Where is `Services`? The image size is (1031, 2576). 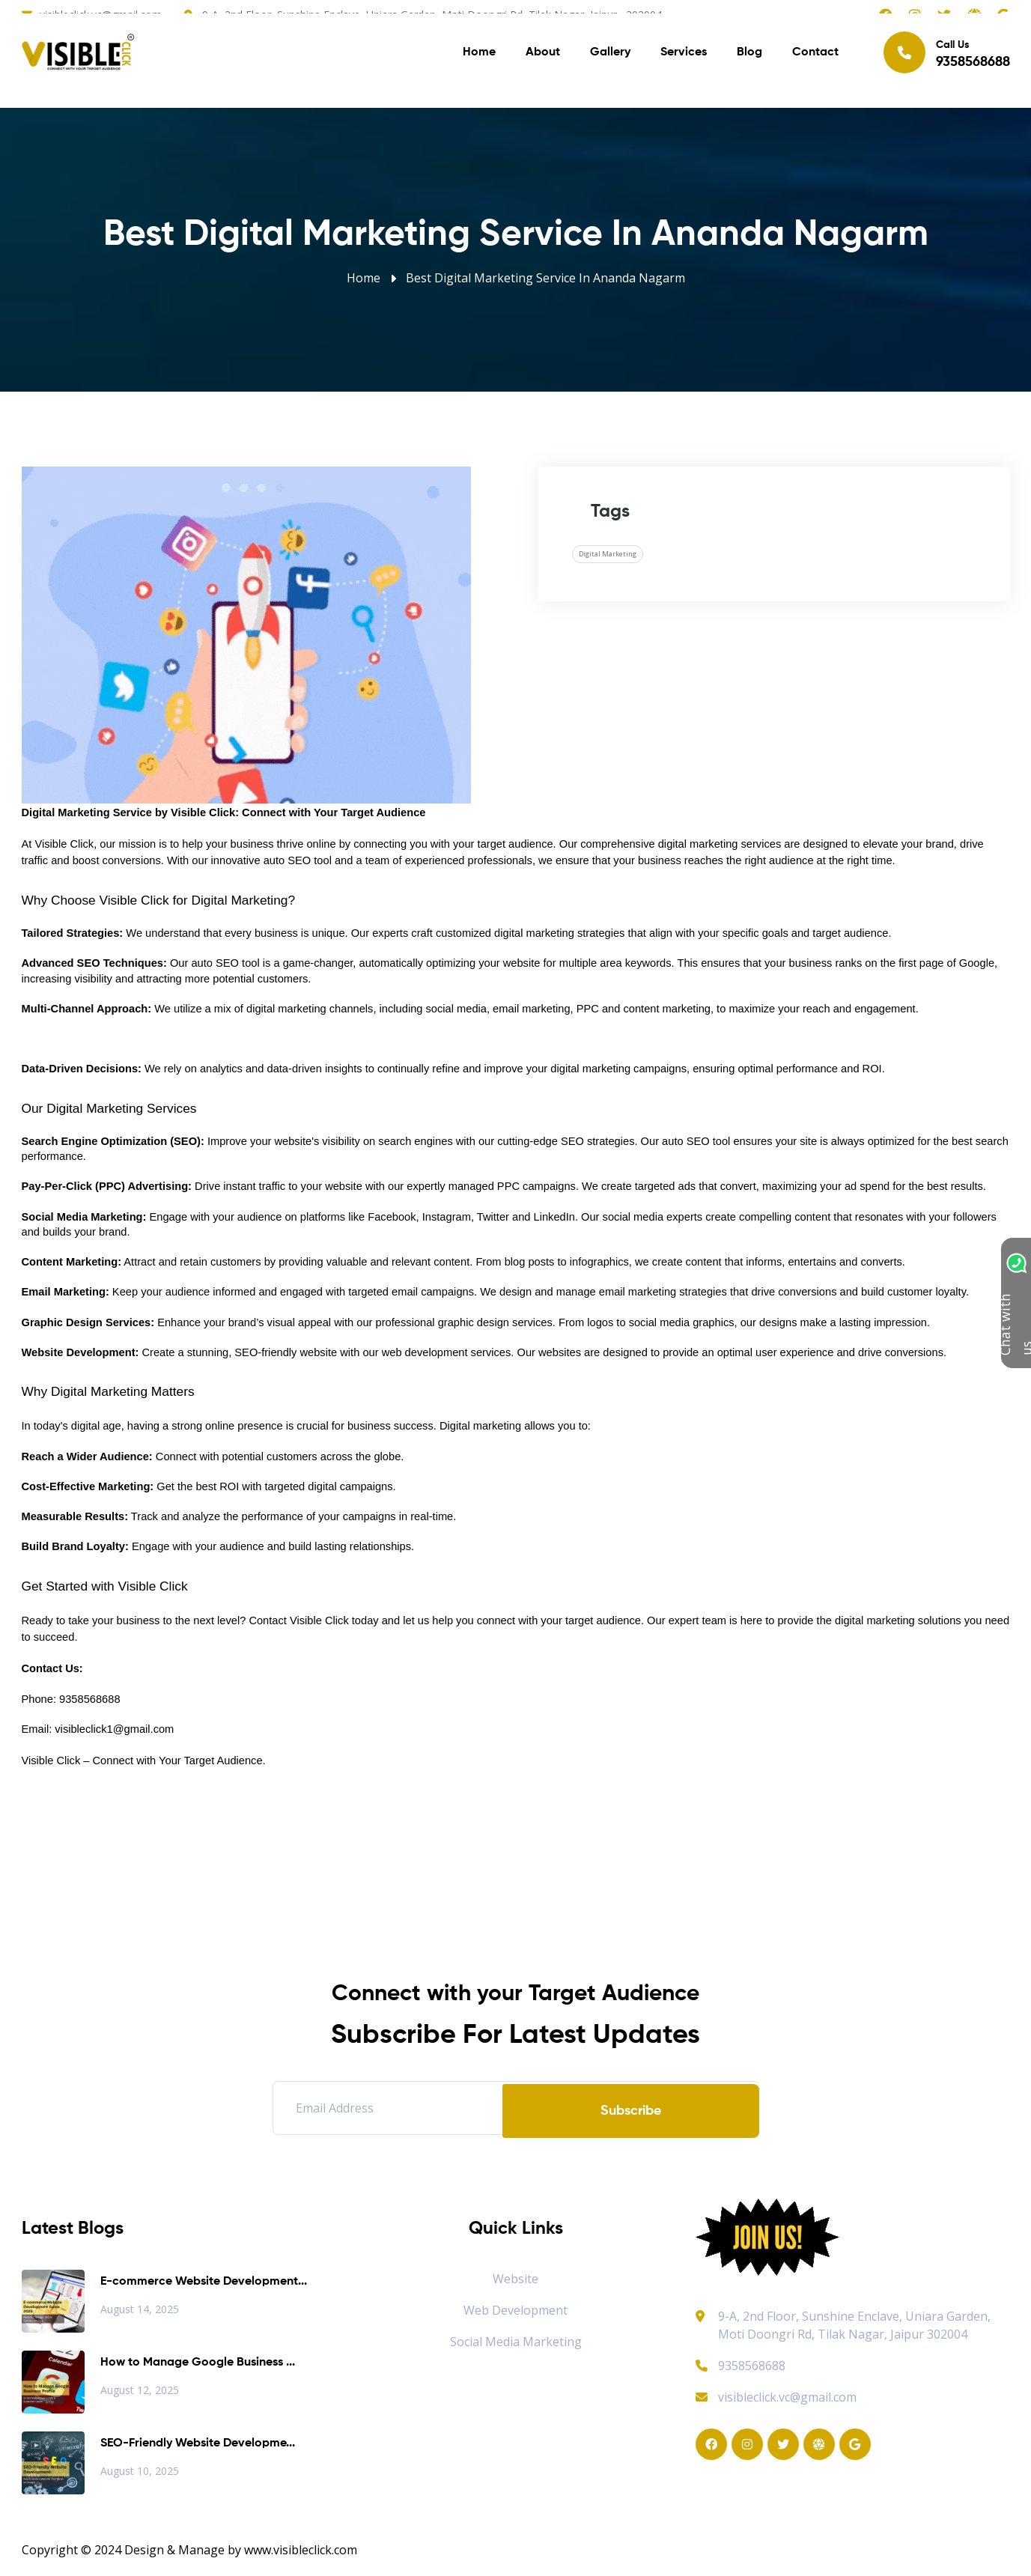 Services is located at coordinates (683, 60).